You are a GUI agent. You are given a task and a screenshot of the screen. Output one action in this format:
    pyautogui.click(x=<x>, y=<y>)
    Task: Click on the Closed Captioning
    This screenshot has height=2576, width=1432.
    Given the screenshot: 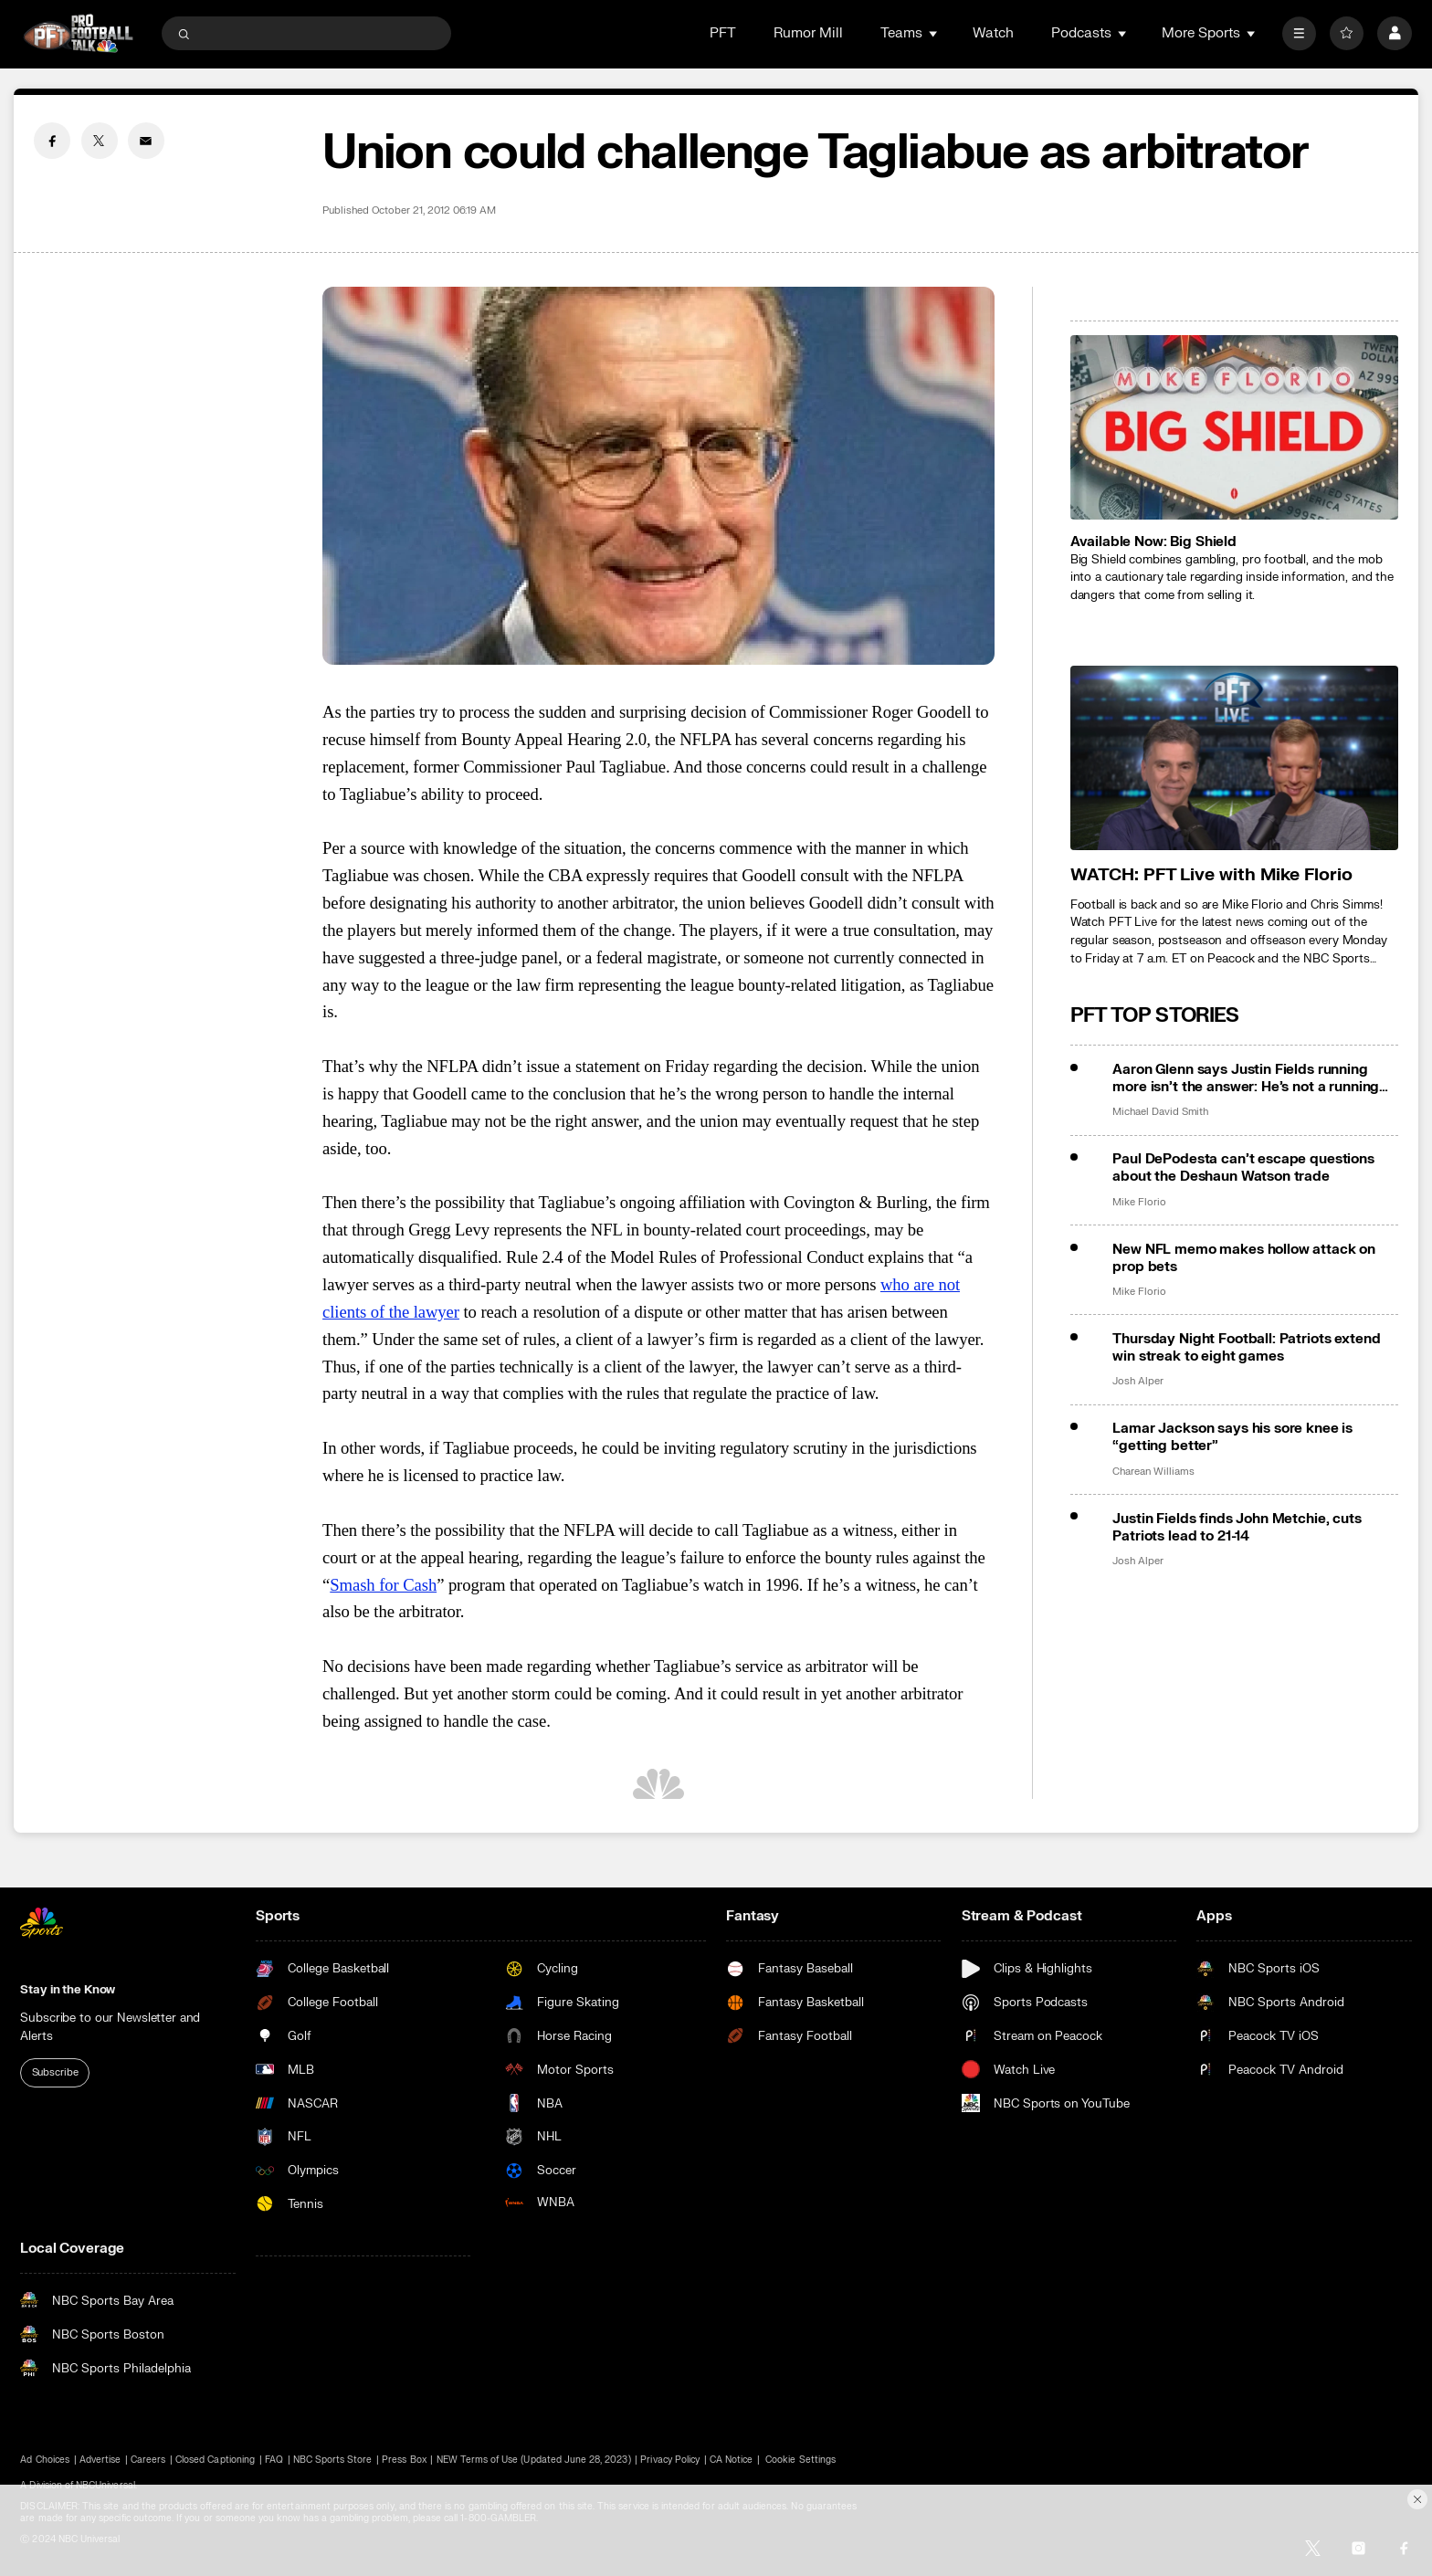 What is the action you would take?
    pyautogui.click(x=215, y=2460)
    